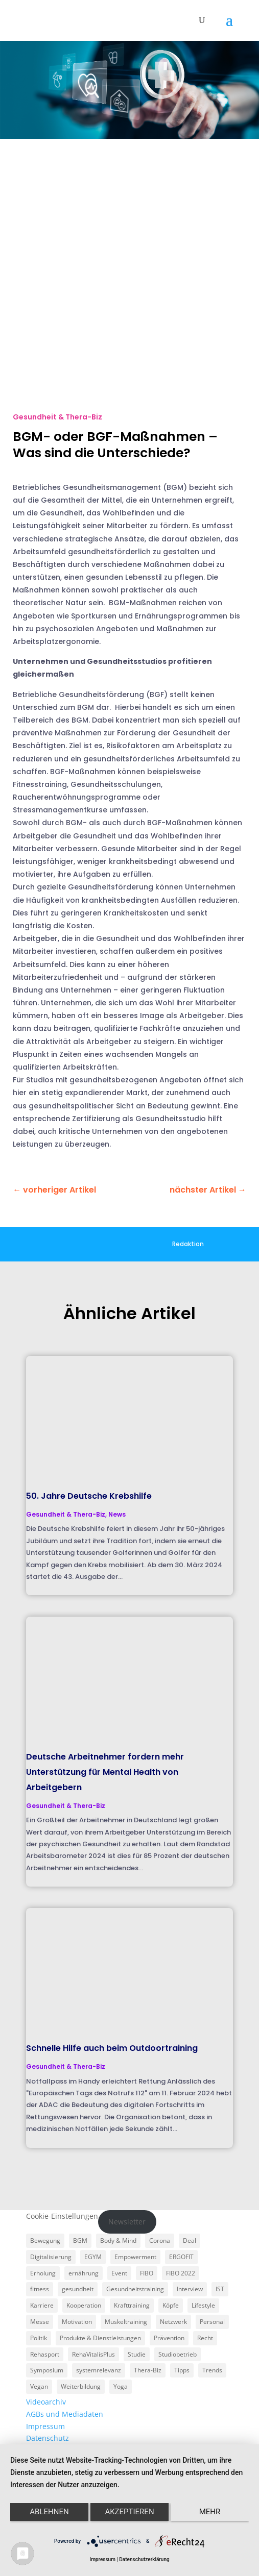 The height and width of the screenshot is (2576, 259). Describe the element at coordinates (39, 2321) in the screenshot. I see `Messe [Messe (16 Einträge)]` at that location.